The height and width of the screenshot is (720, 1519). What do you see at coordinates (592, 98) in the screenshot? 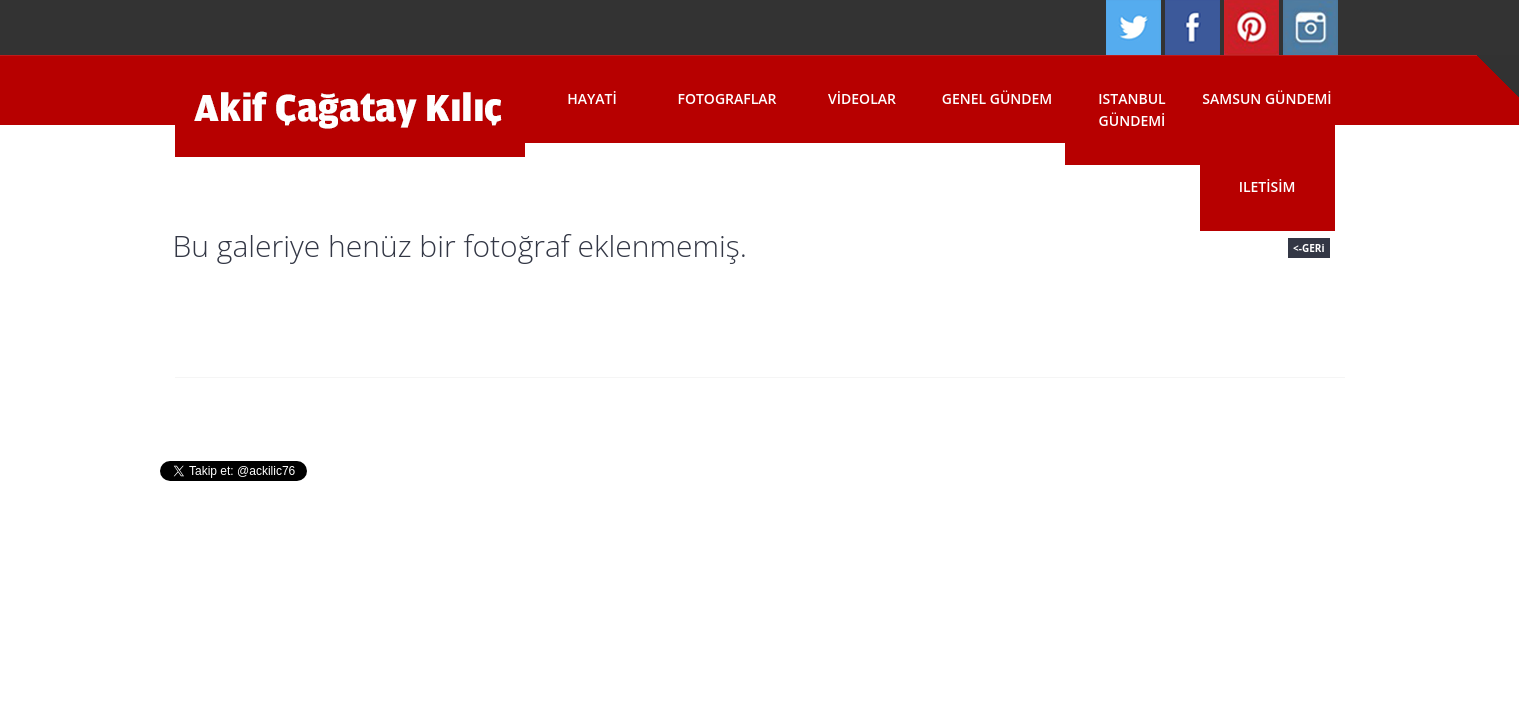
I see `Hayati` at bounding box center [592, 98].